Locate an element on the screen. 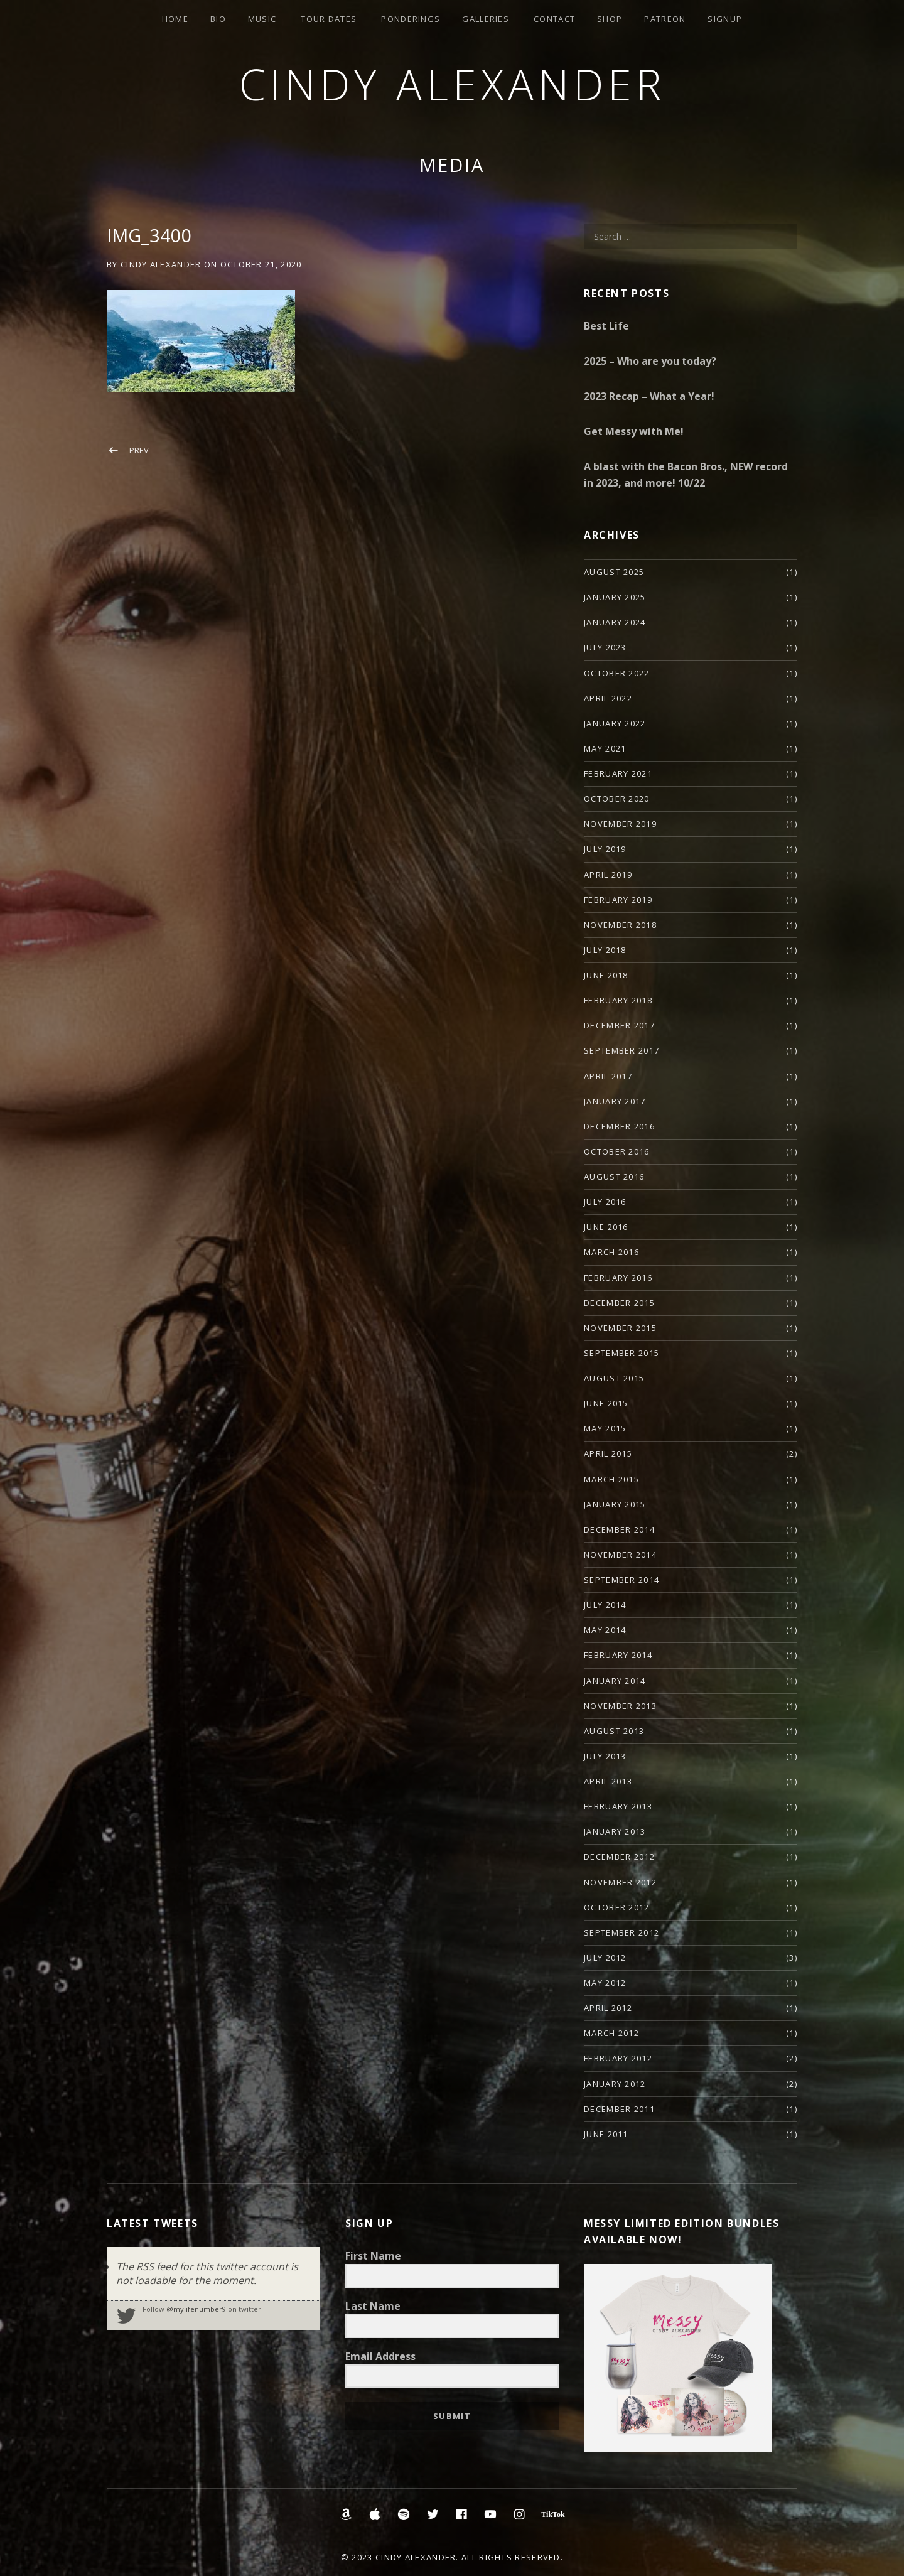 The width and height of the screenshot is (904, 2576). February 2013 is located at coordinates (618, 1806).